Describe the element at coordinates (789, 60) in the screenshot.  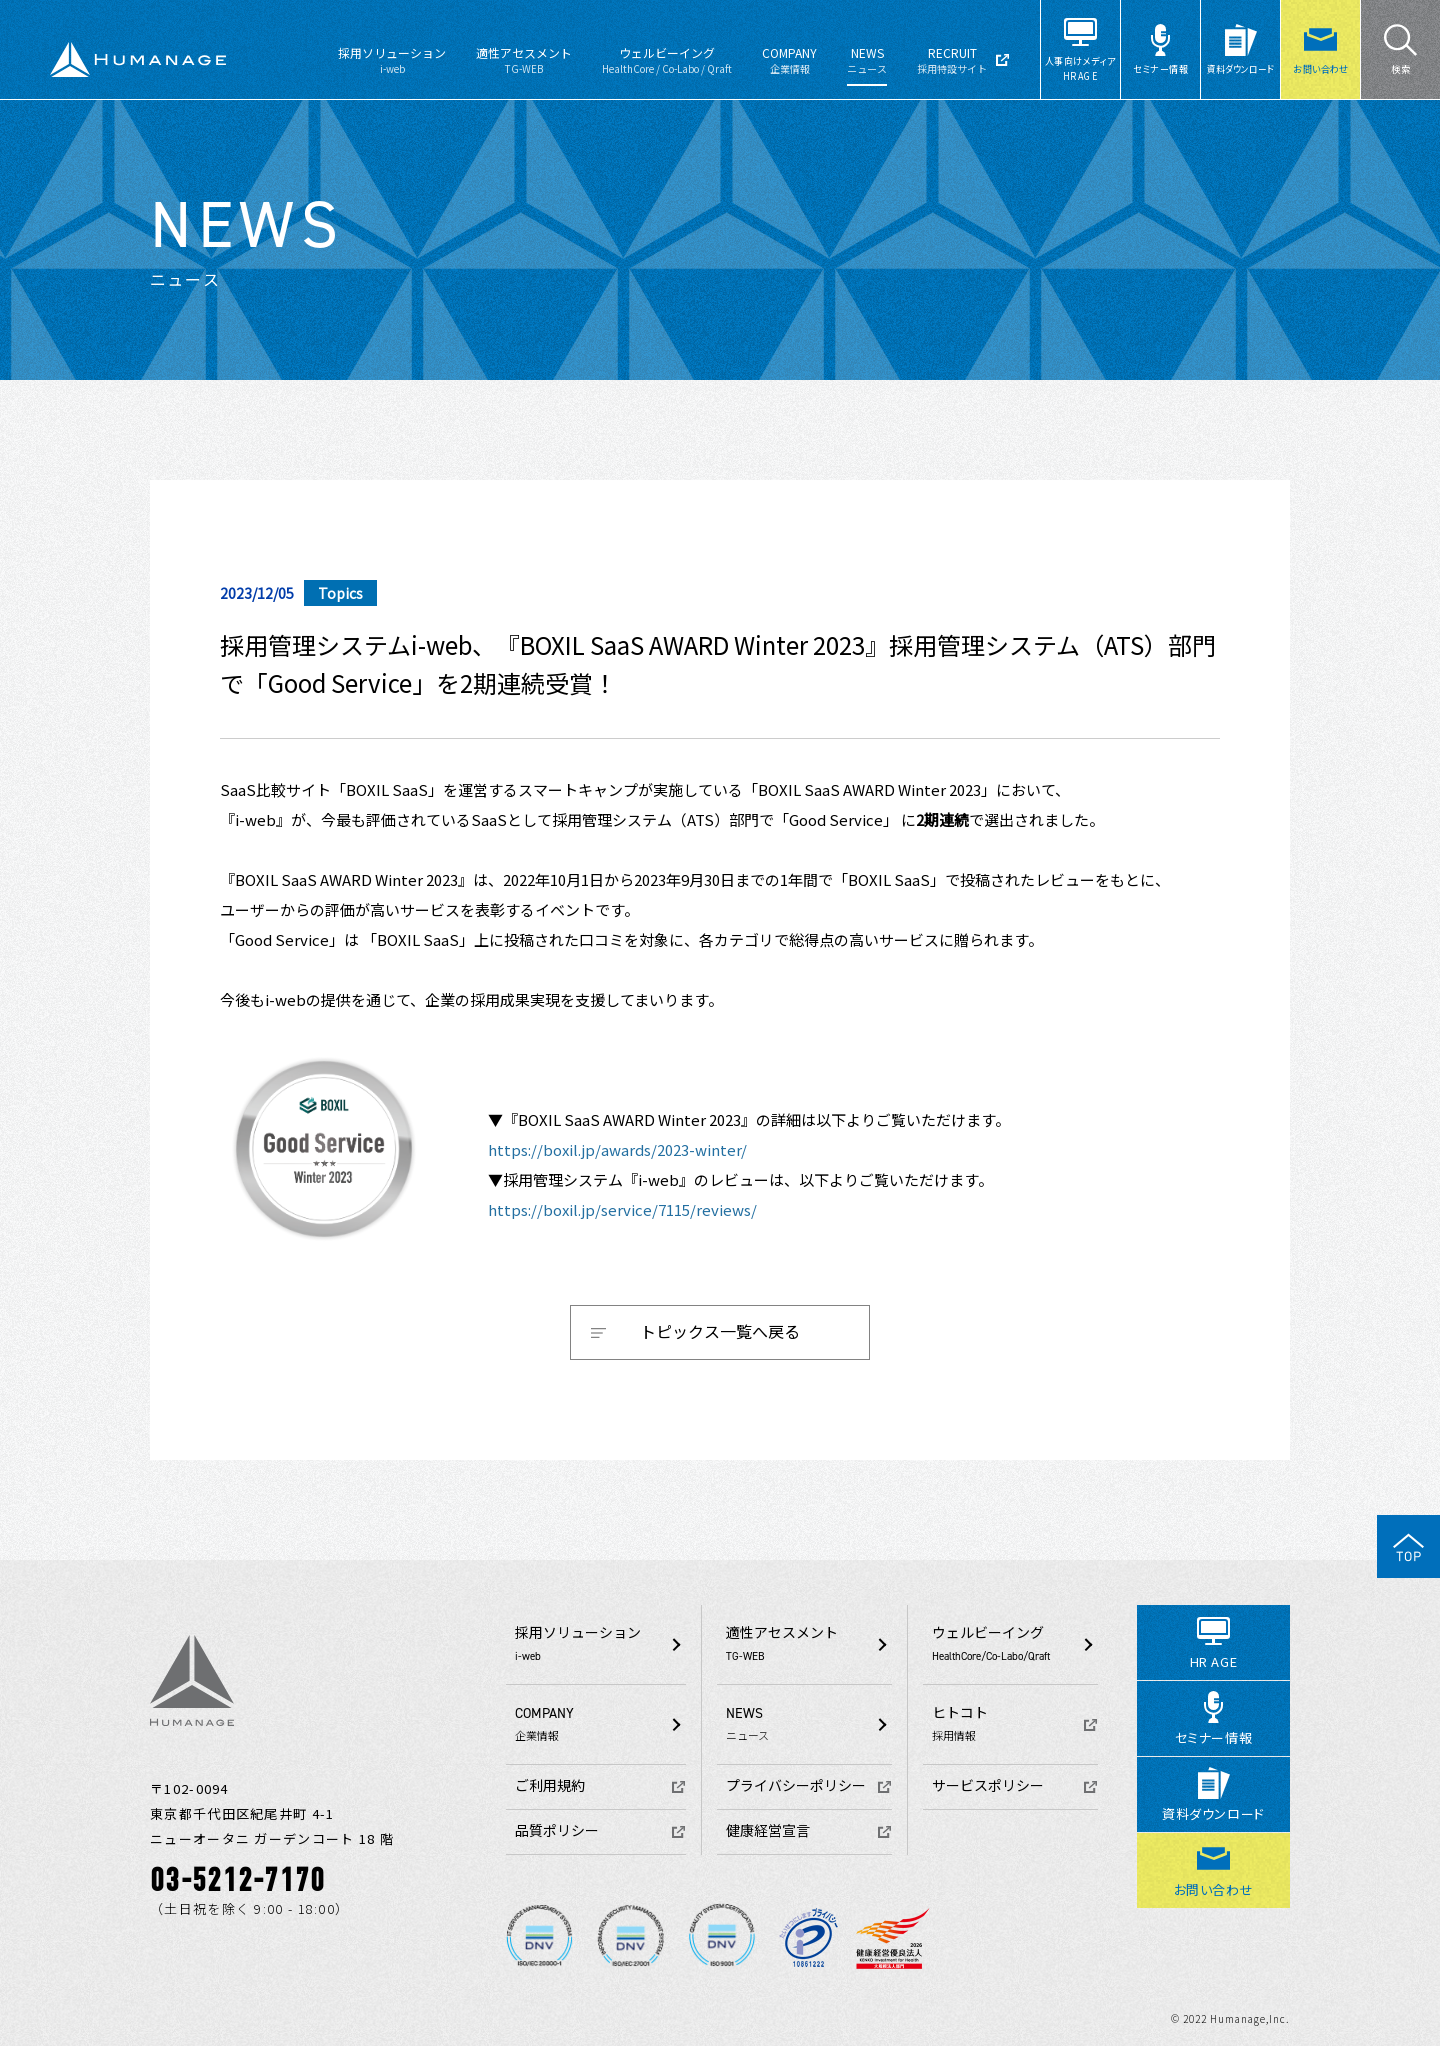
I see `COMPANY` at that location.